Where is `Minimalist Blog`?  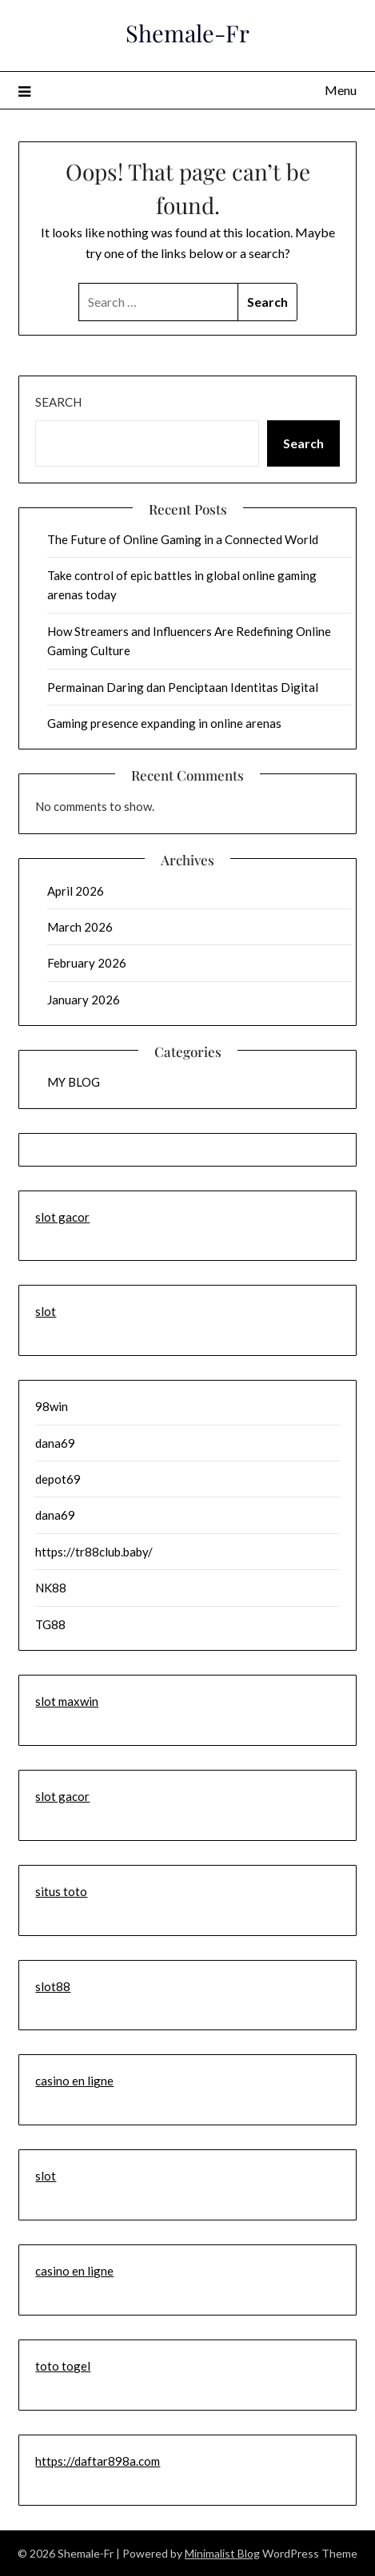 Minimalist Blog is located at coordinates (222, 2553).